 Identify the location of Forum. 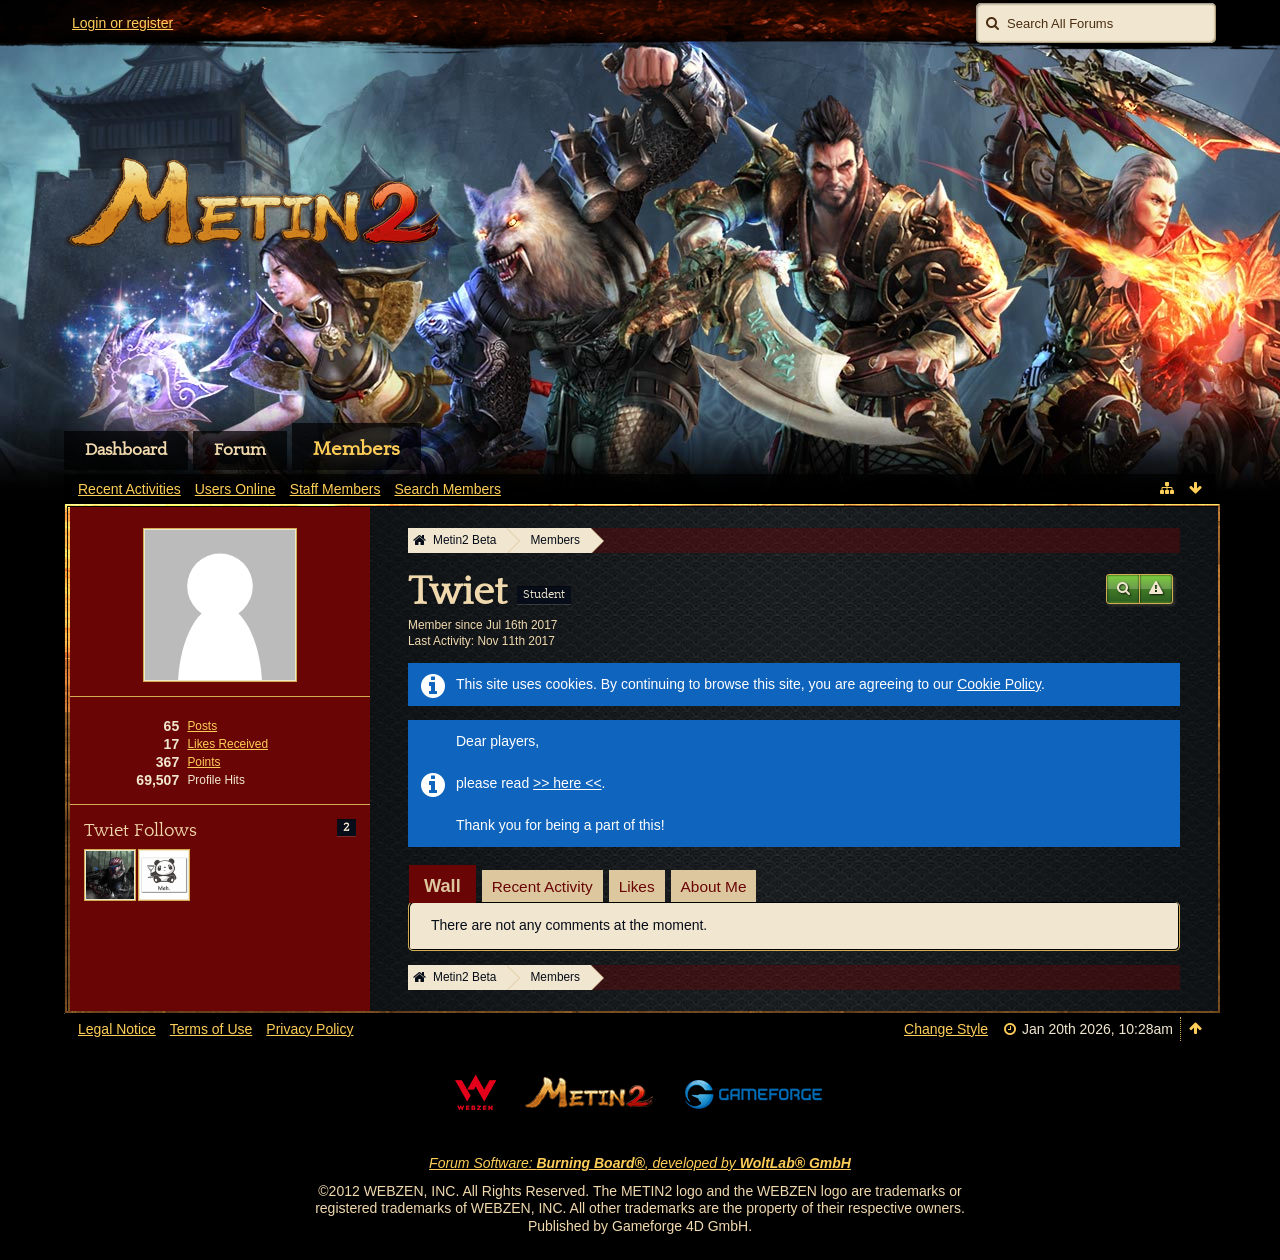
(240, 450).